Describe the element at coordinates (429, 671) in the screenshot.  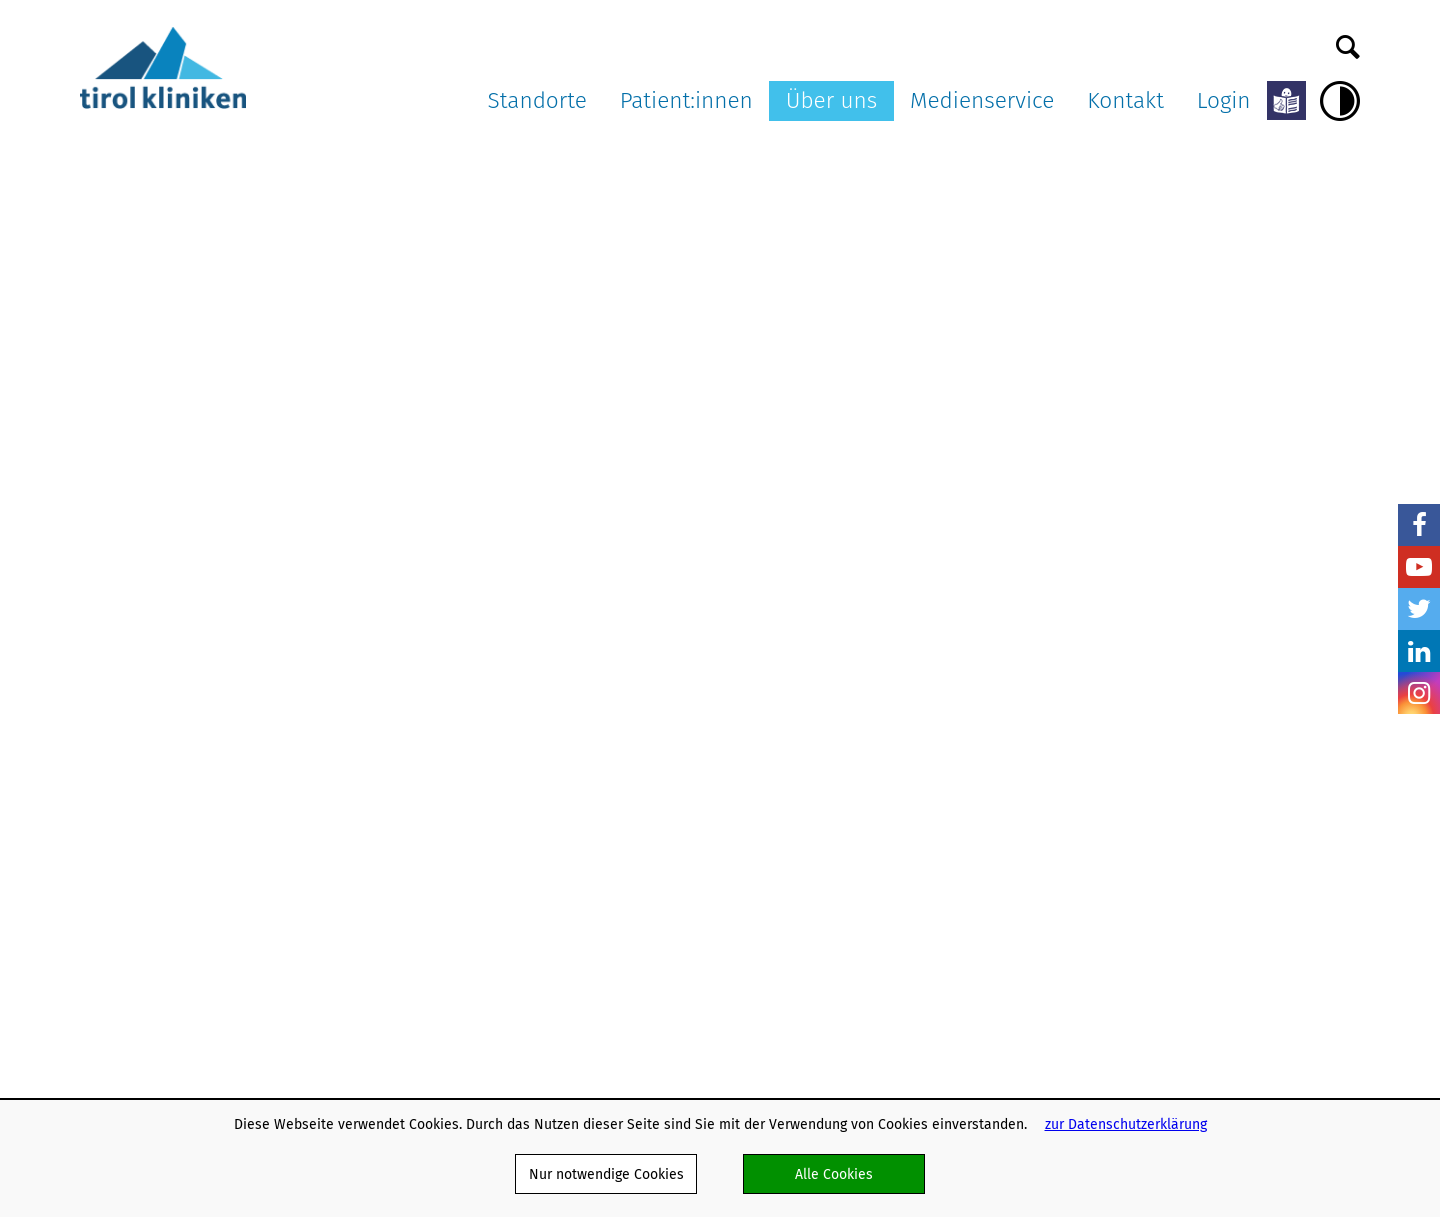
I see `Landes-Pflegeklinik Tirol` at that location.